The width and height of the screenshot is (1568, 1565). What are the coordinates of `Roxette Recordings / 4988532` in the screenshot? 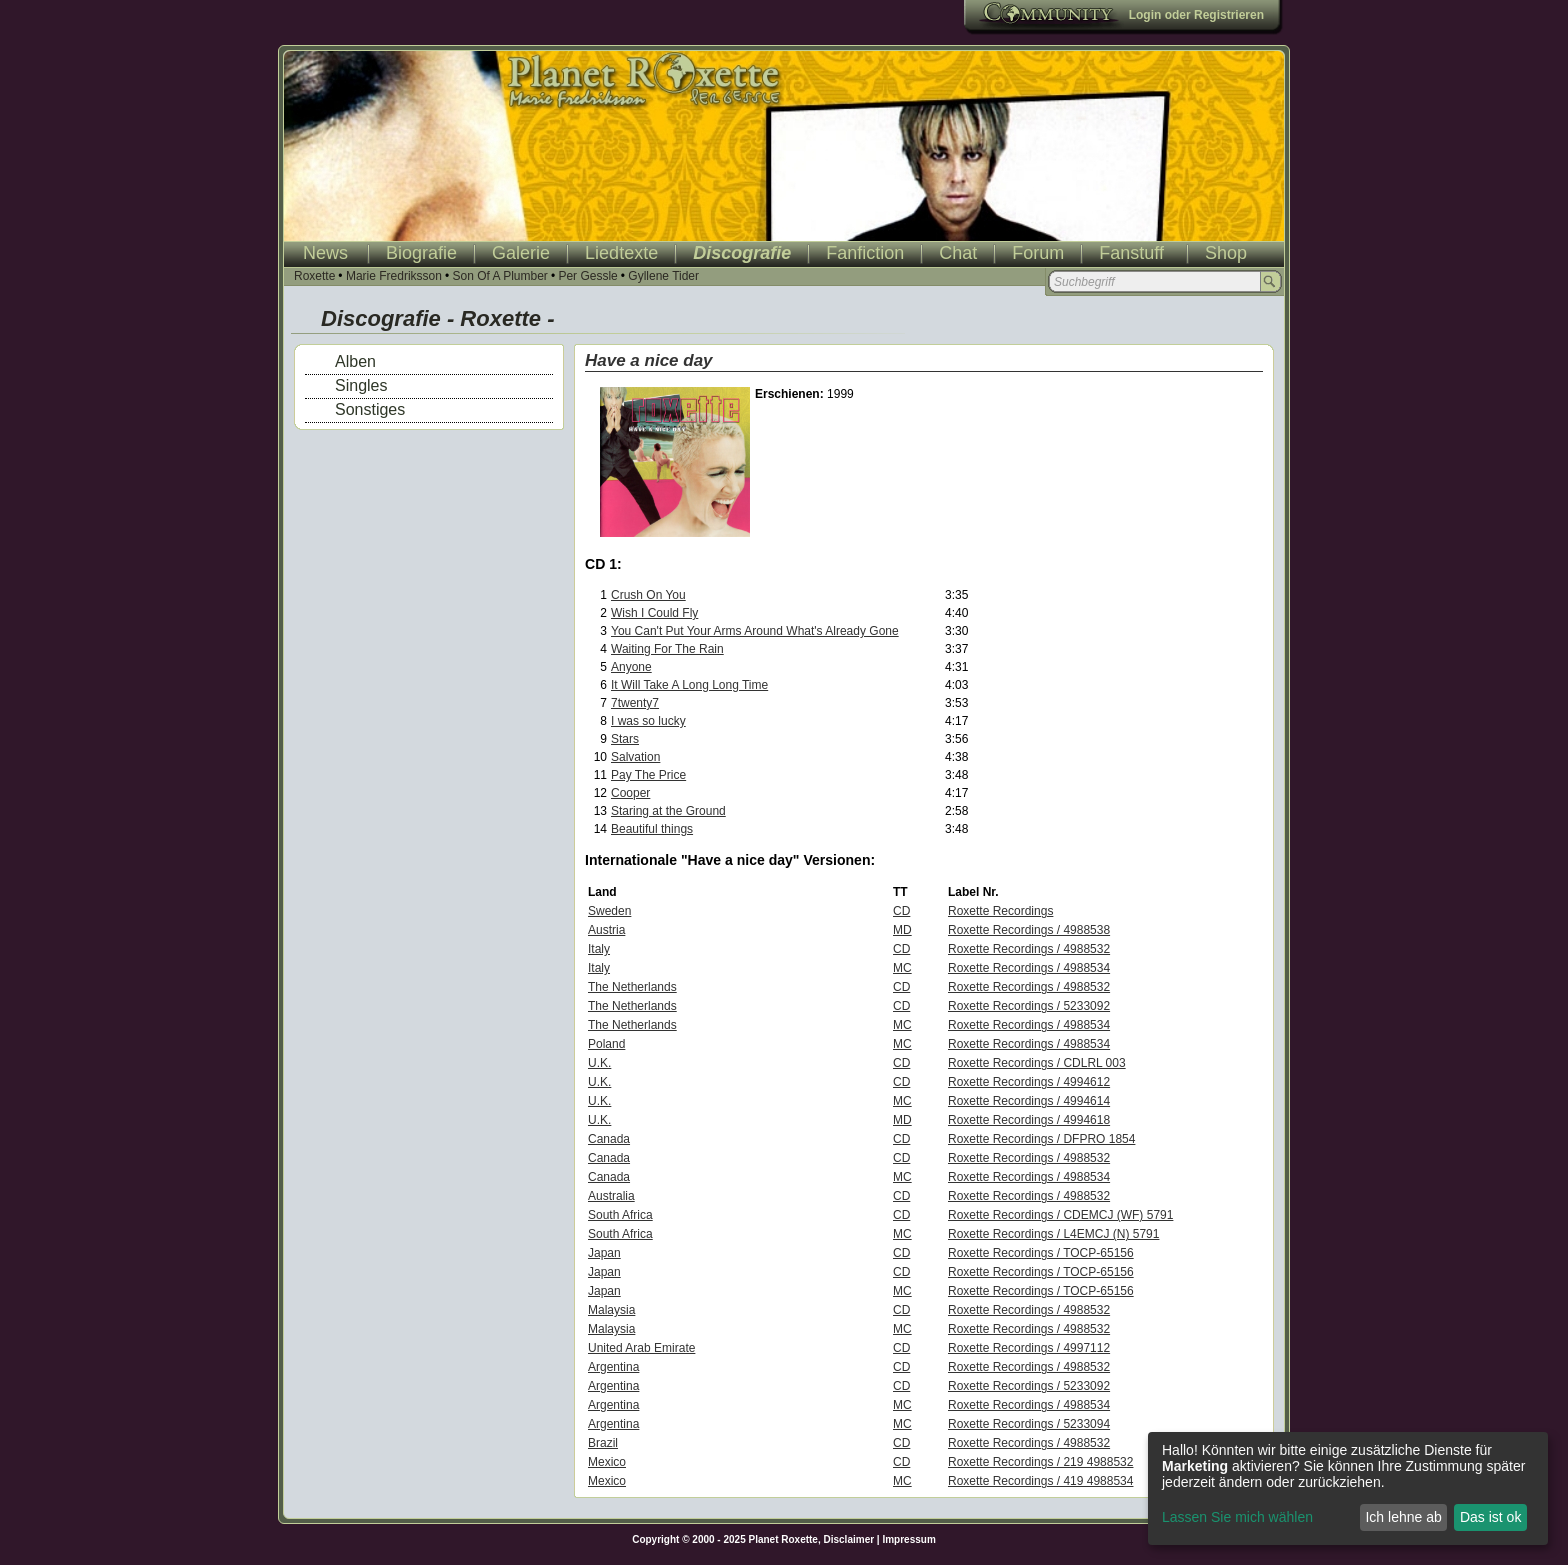 It's located at (1029, 949).